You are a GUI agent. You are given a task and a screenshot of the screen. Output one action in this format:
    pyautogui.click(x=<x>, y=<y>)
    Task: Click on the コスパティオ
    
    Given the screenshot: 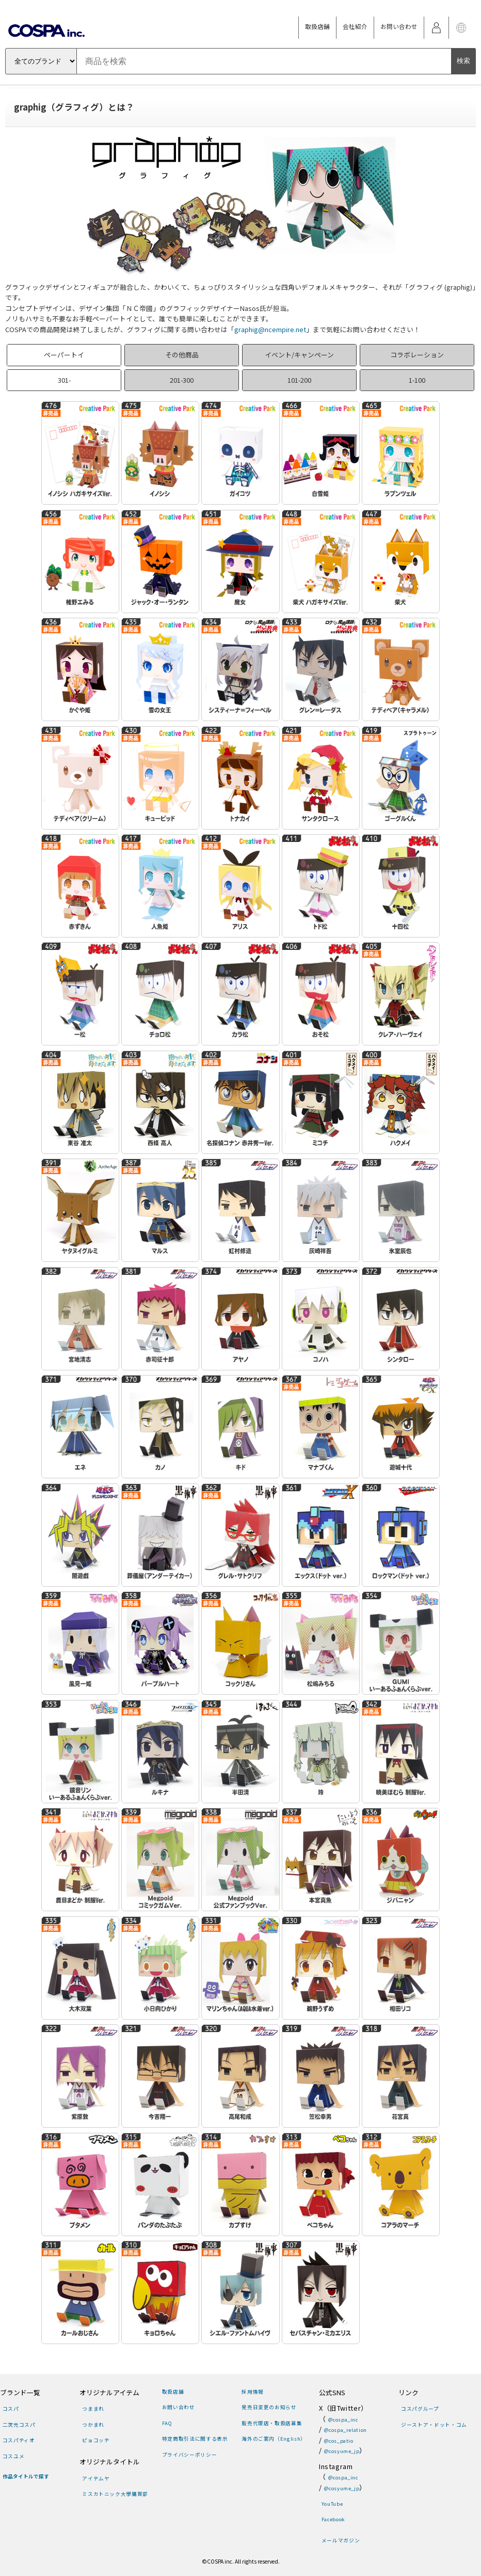 What is the action you would take?
    pyautogui.click(x=19, y=2440)
    